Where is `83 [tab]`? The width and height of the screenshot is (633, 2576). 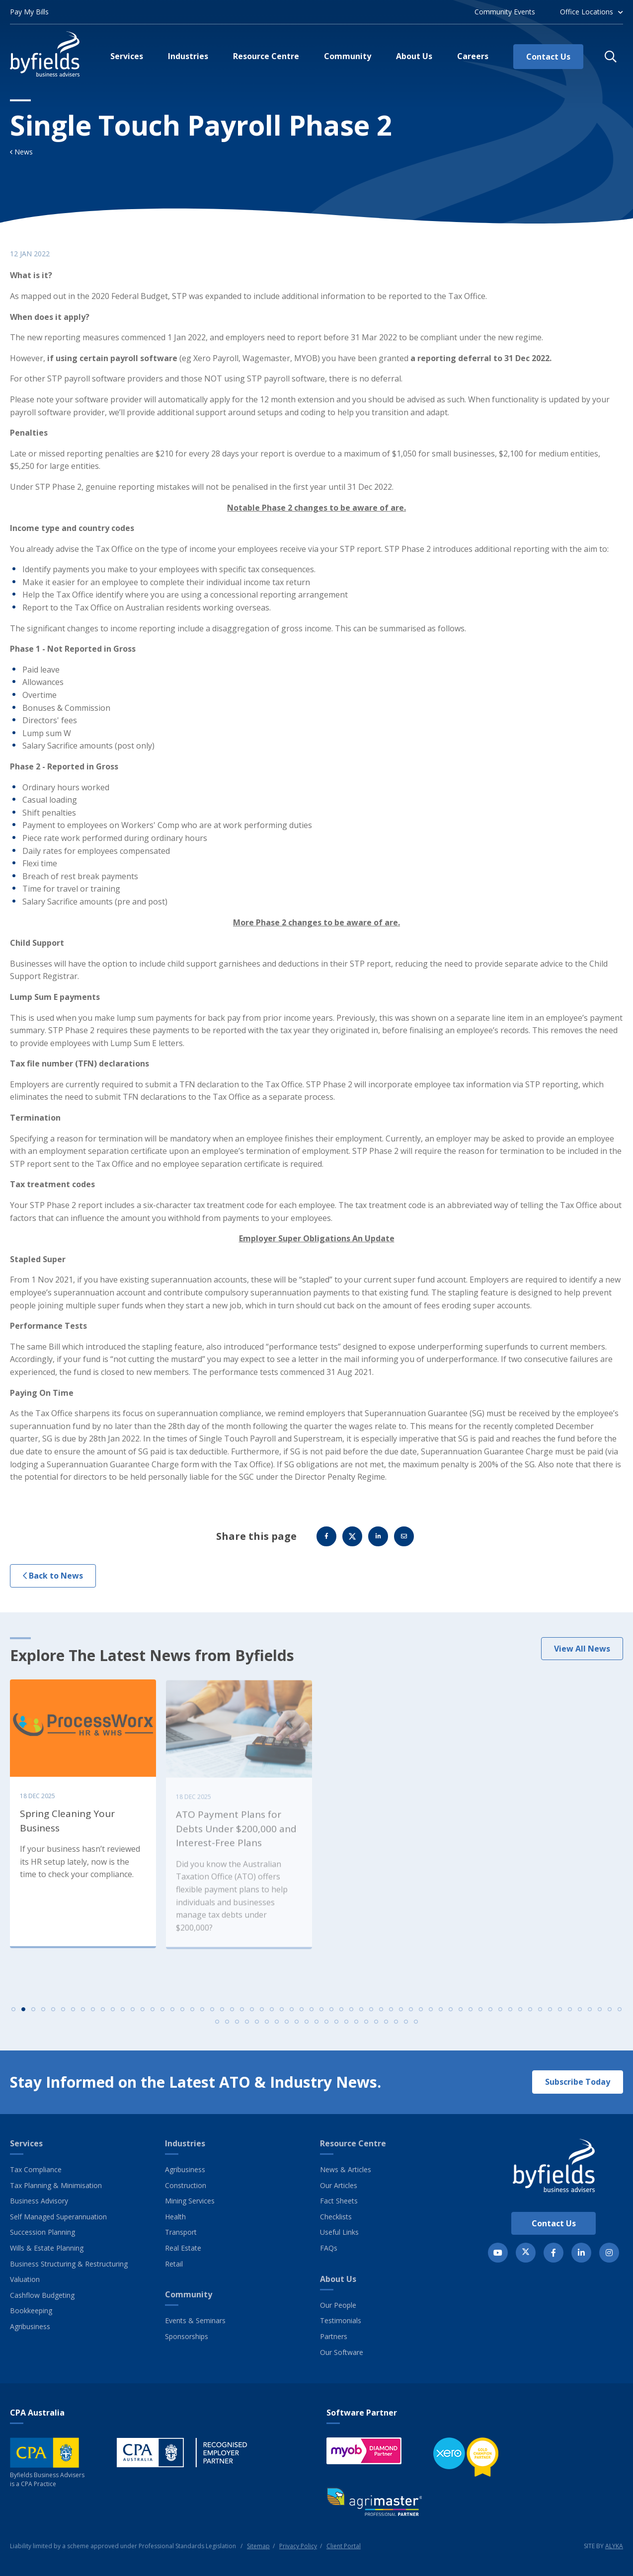 83 [tab] is located at coordinates (416, 2029).